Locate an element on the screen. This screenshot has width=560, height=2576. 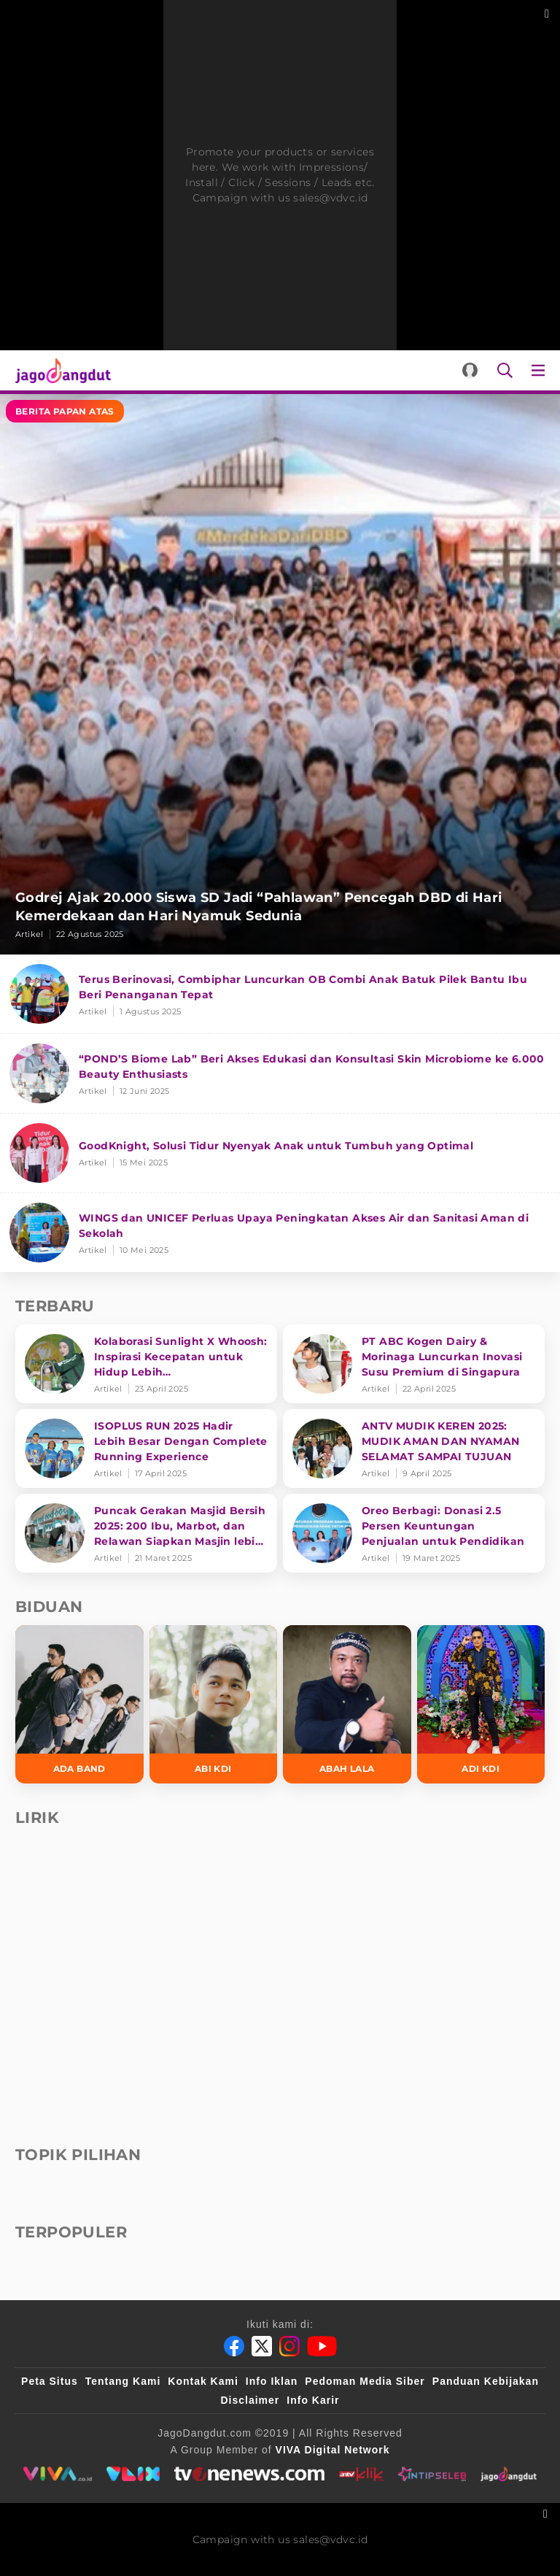
[Abah Lala] is located at coordinates (347, 1704).